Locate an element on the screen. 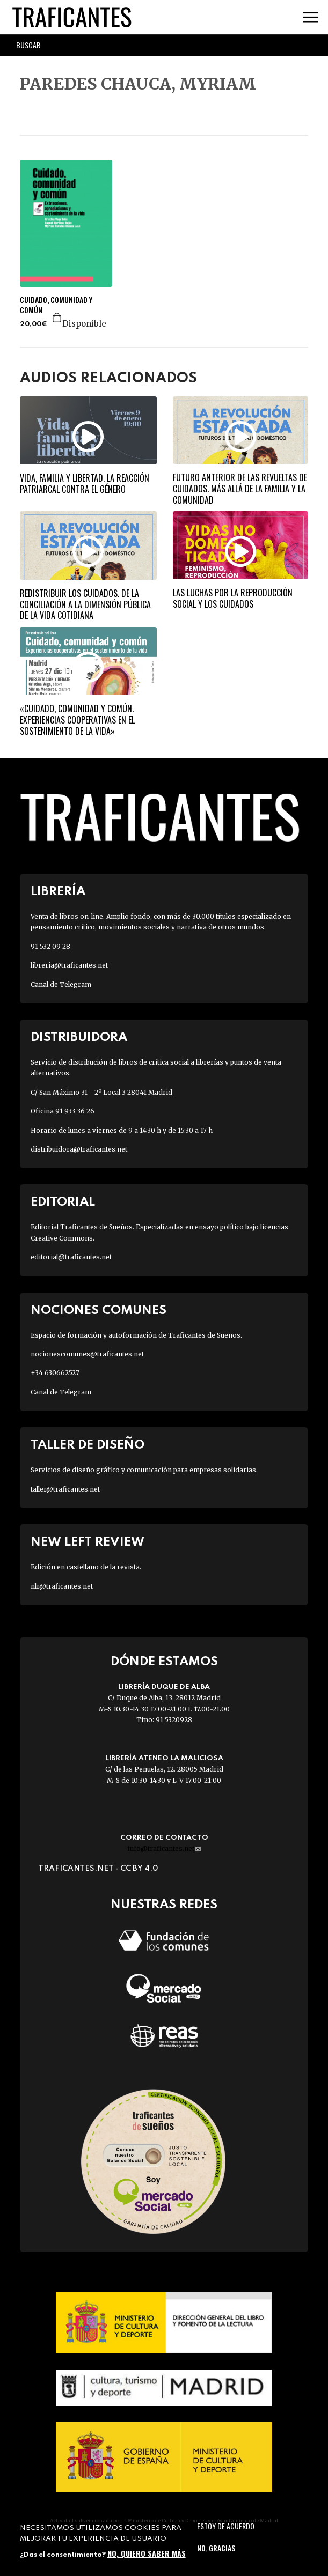 The image size is (328, 2576). info@traficantes.net is located at coordinates (164, 1848).